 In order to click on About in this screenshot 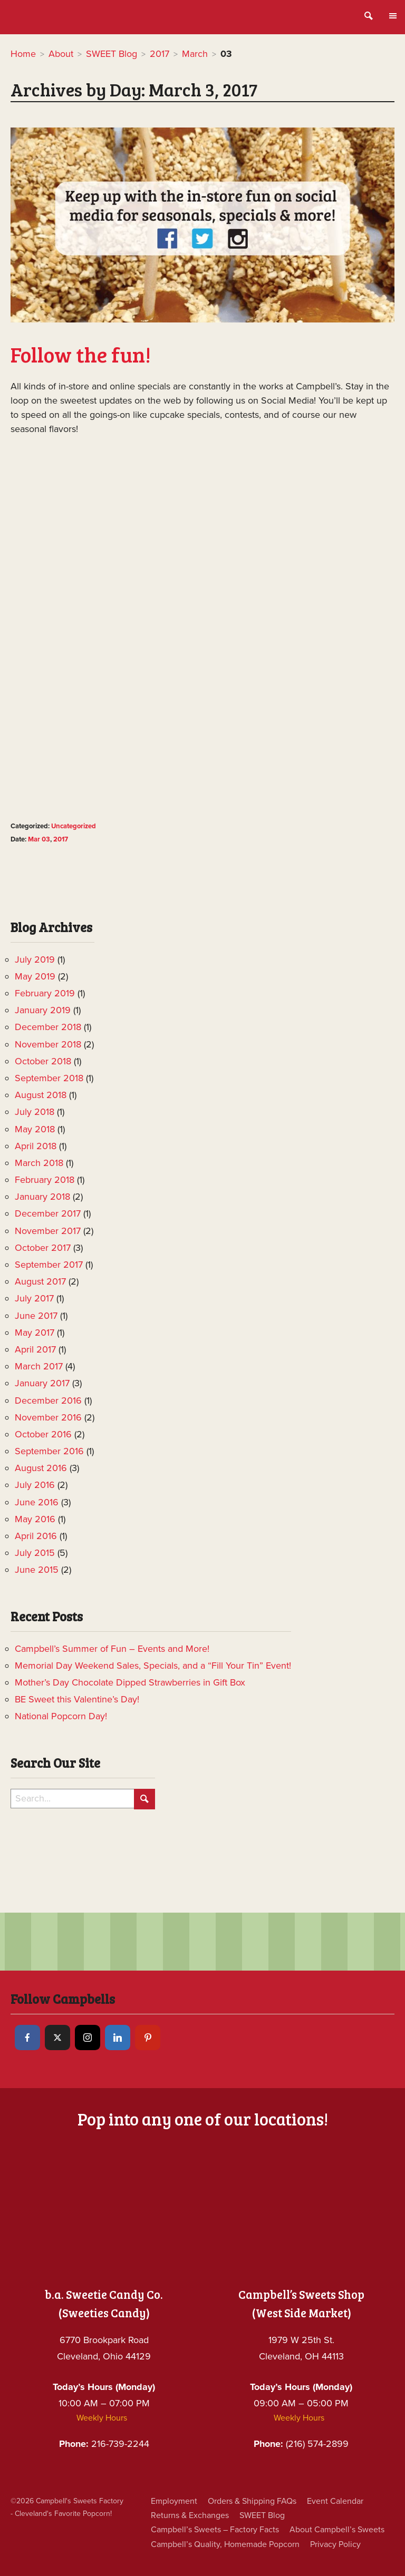, I will do `click(61, 54)`.